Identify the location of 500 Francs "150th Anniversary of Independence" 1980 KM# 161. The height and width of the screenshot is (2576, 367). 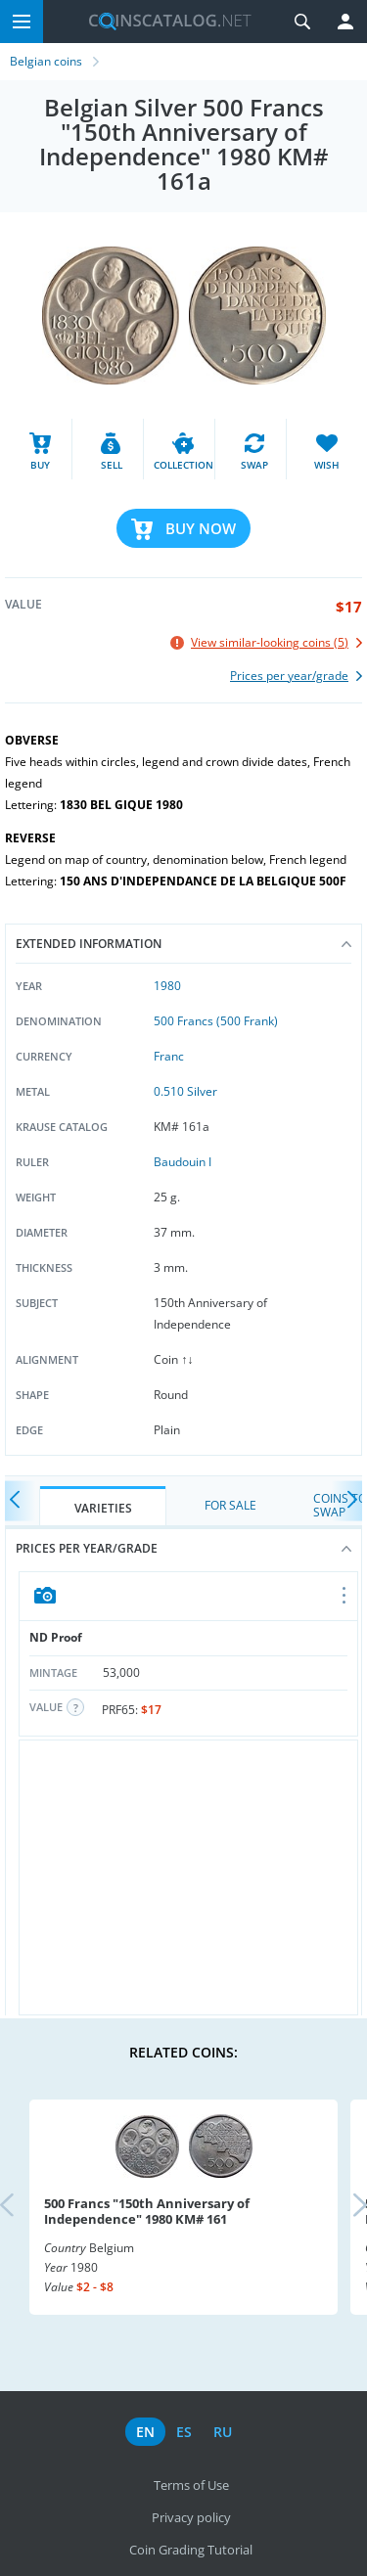
(147, 2211).